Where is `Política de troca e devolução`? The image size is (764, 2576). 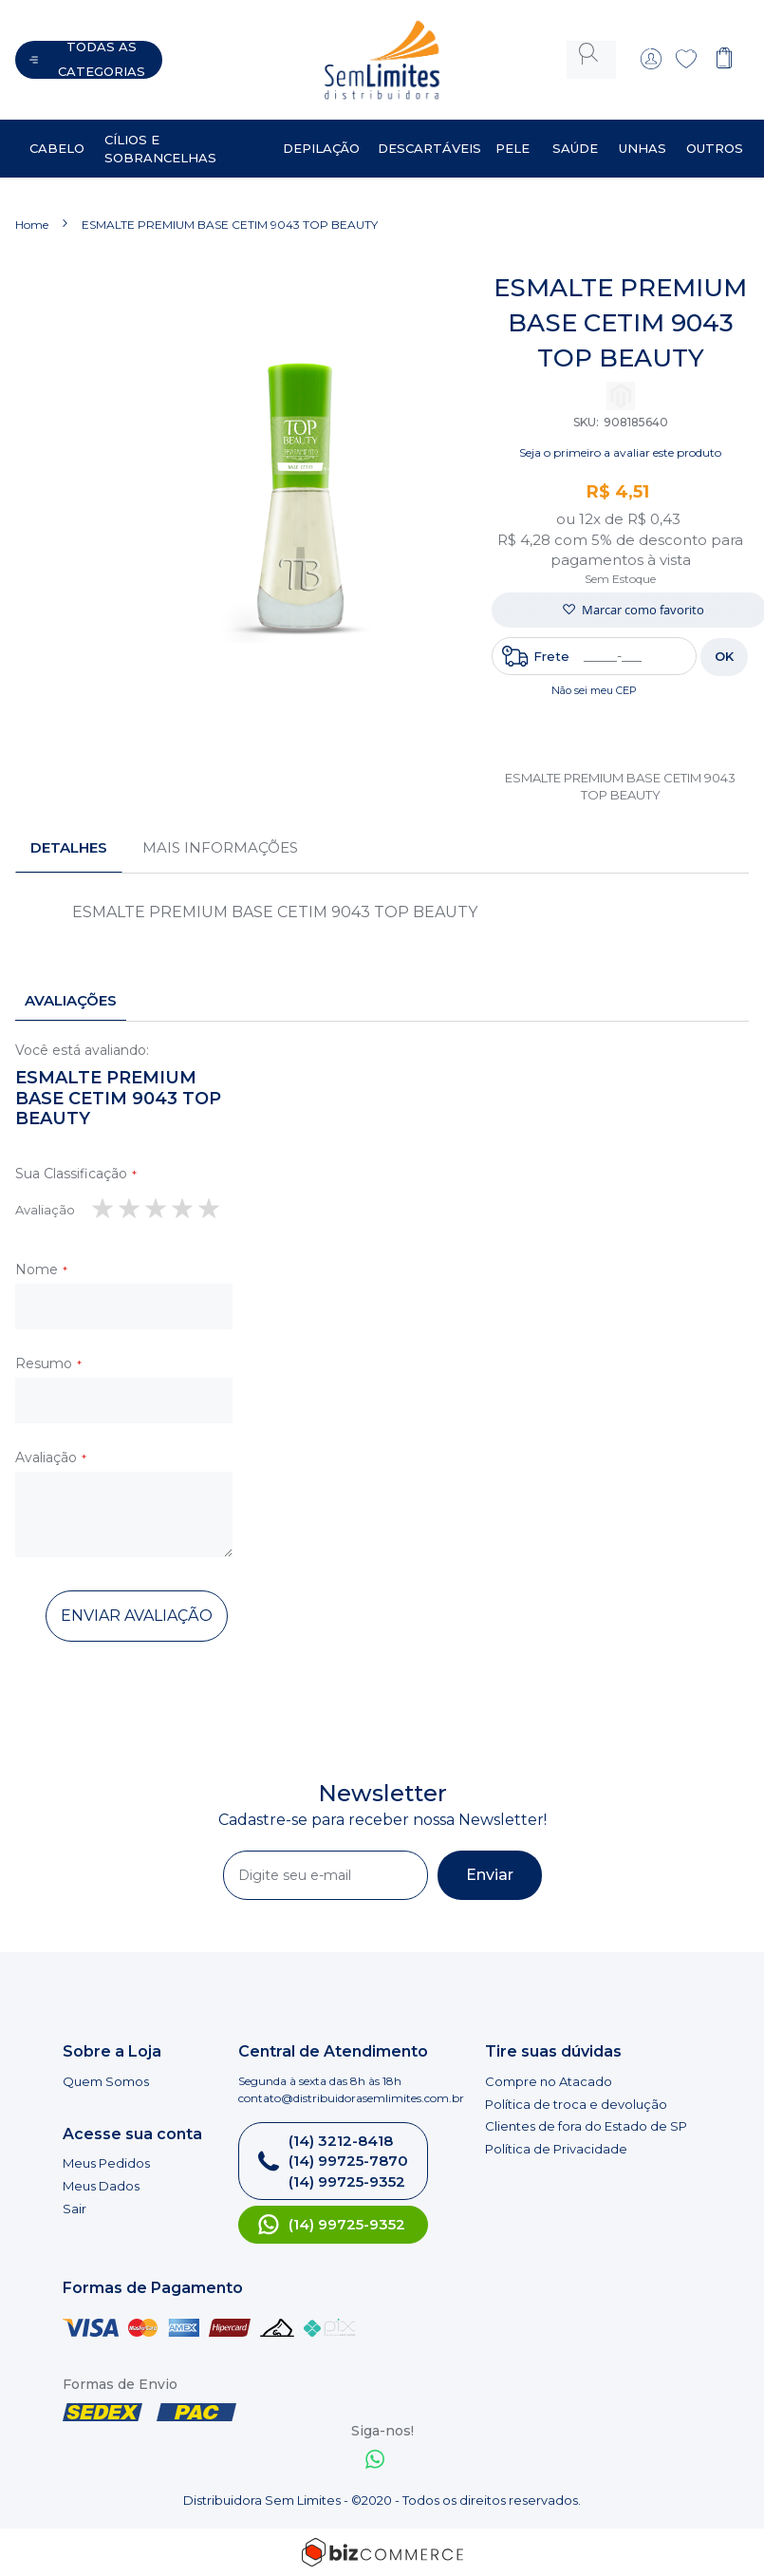
Política de troca e devolução is located at coordinates (576, 2104).